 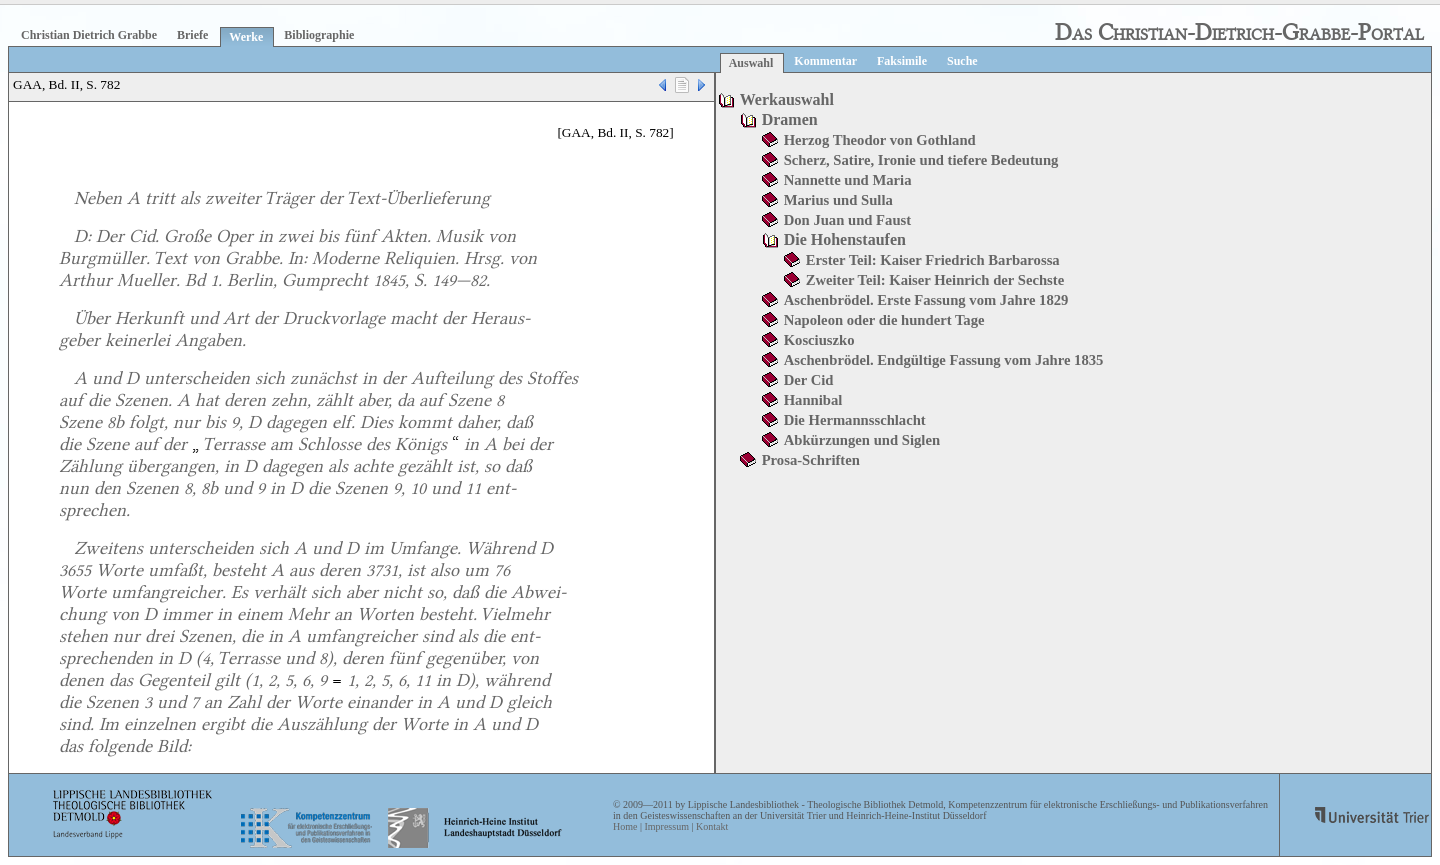 I want to click on Werkauswahl, so click(x=787, y=99).